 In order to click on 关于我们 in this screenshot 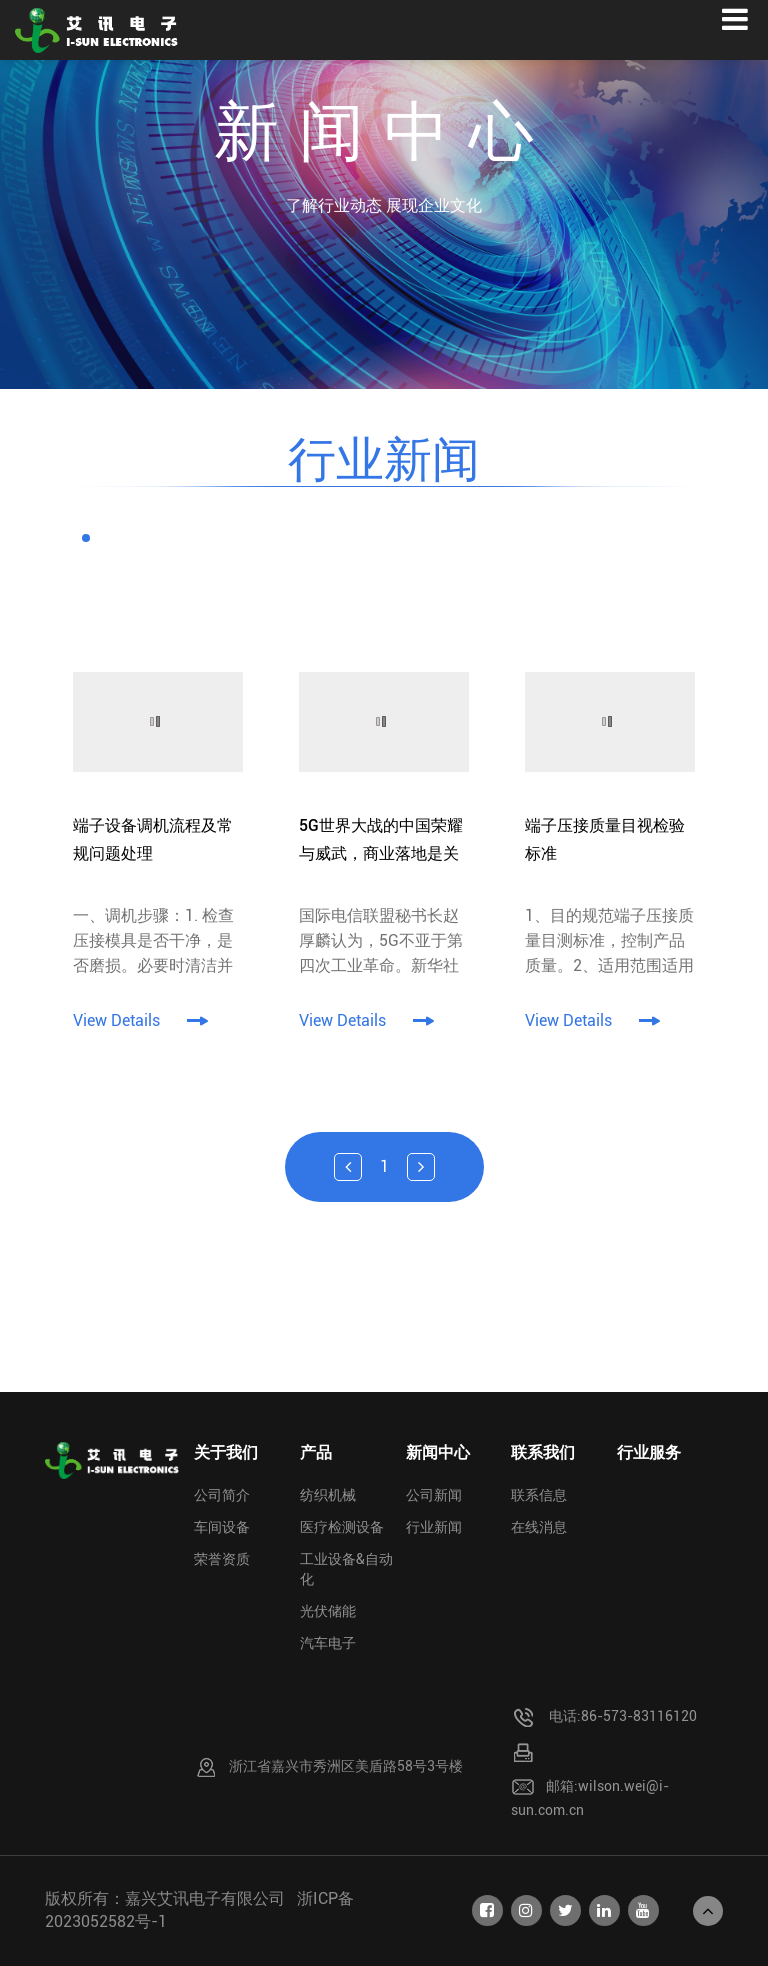, I will do `click(226, 1452)`.